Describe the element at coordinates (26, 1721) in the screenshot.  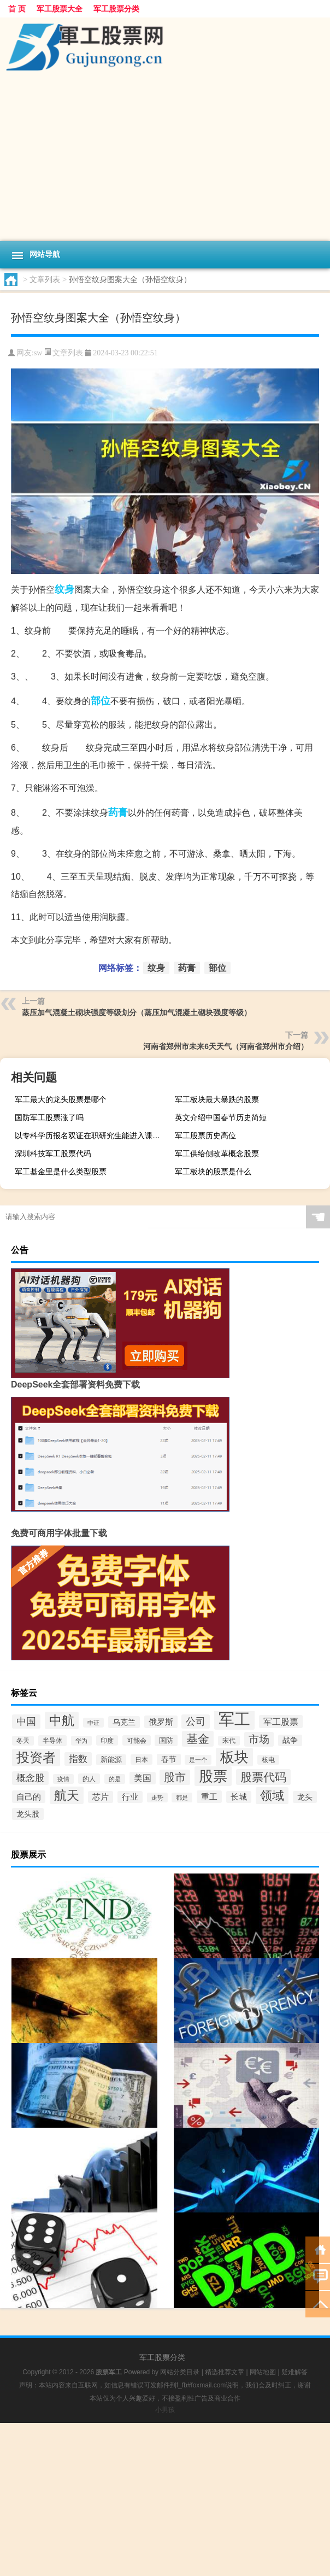
I see `中国 [中国 (657个项目)]` at that location.